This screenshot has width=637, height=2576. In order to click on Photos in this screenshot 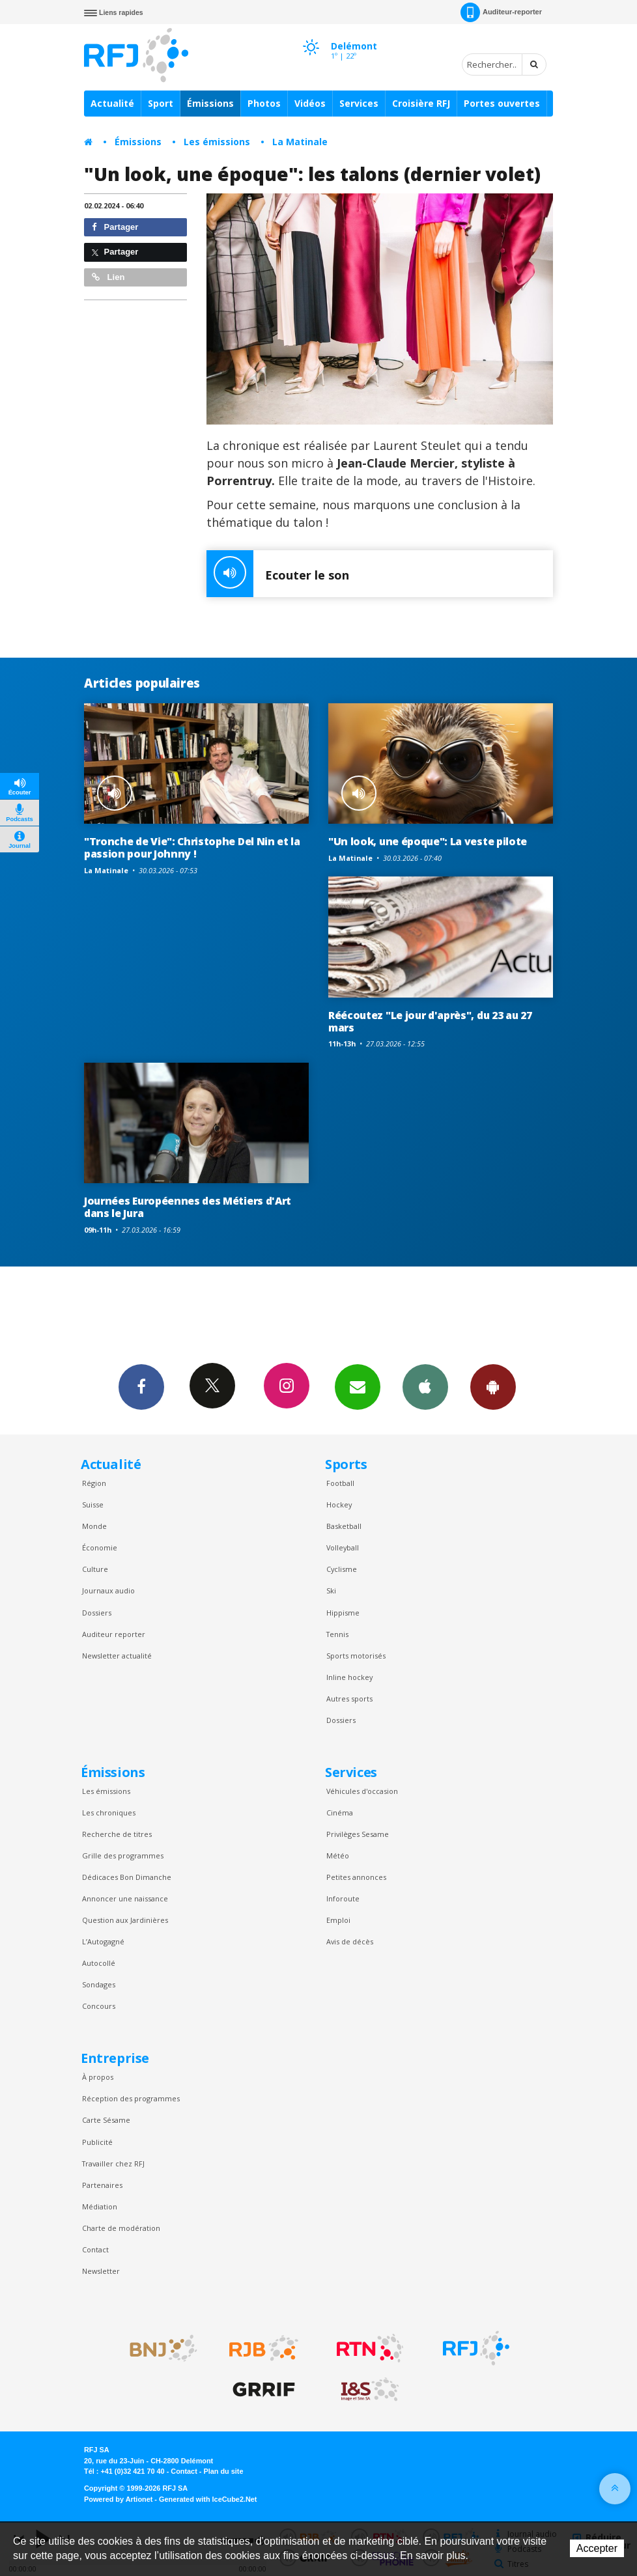, I will do `click(264, 103)`.